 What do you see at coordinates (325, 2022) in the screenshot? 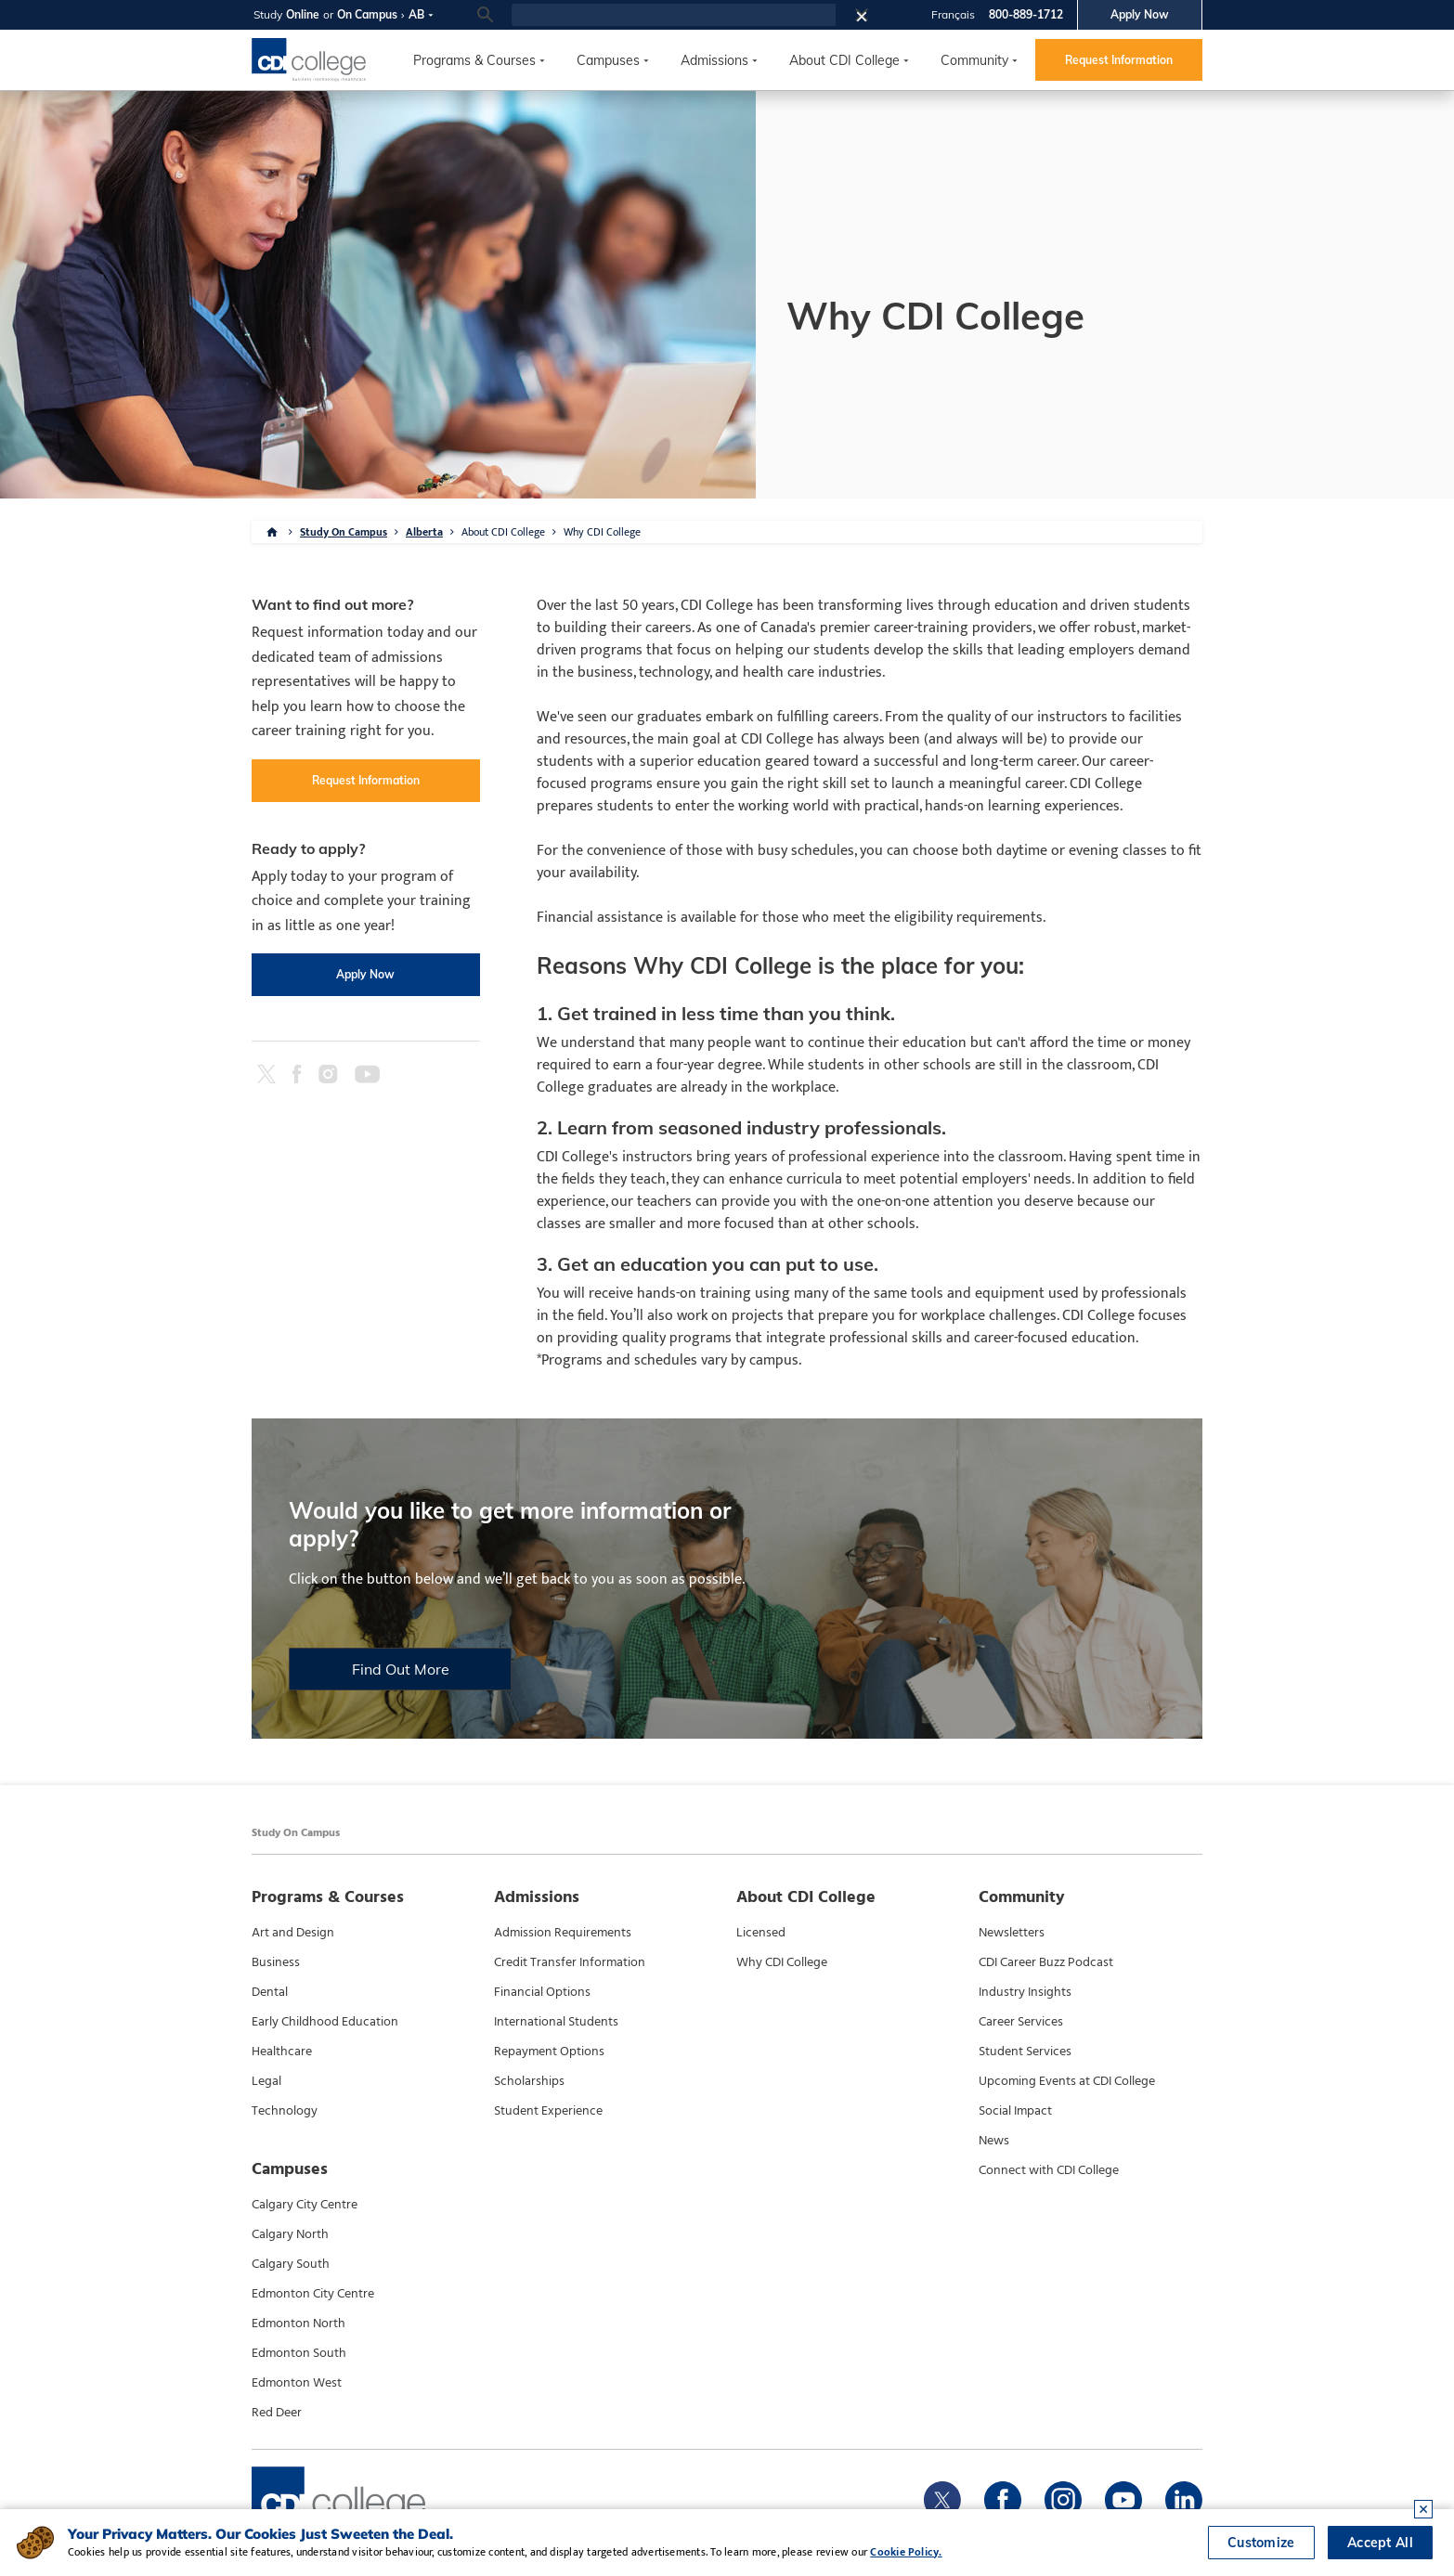
I see `Early Childhood Education` at bounding box center [325, 2022].